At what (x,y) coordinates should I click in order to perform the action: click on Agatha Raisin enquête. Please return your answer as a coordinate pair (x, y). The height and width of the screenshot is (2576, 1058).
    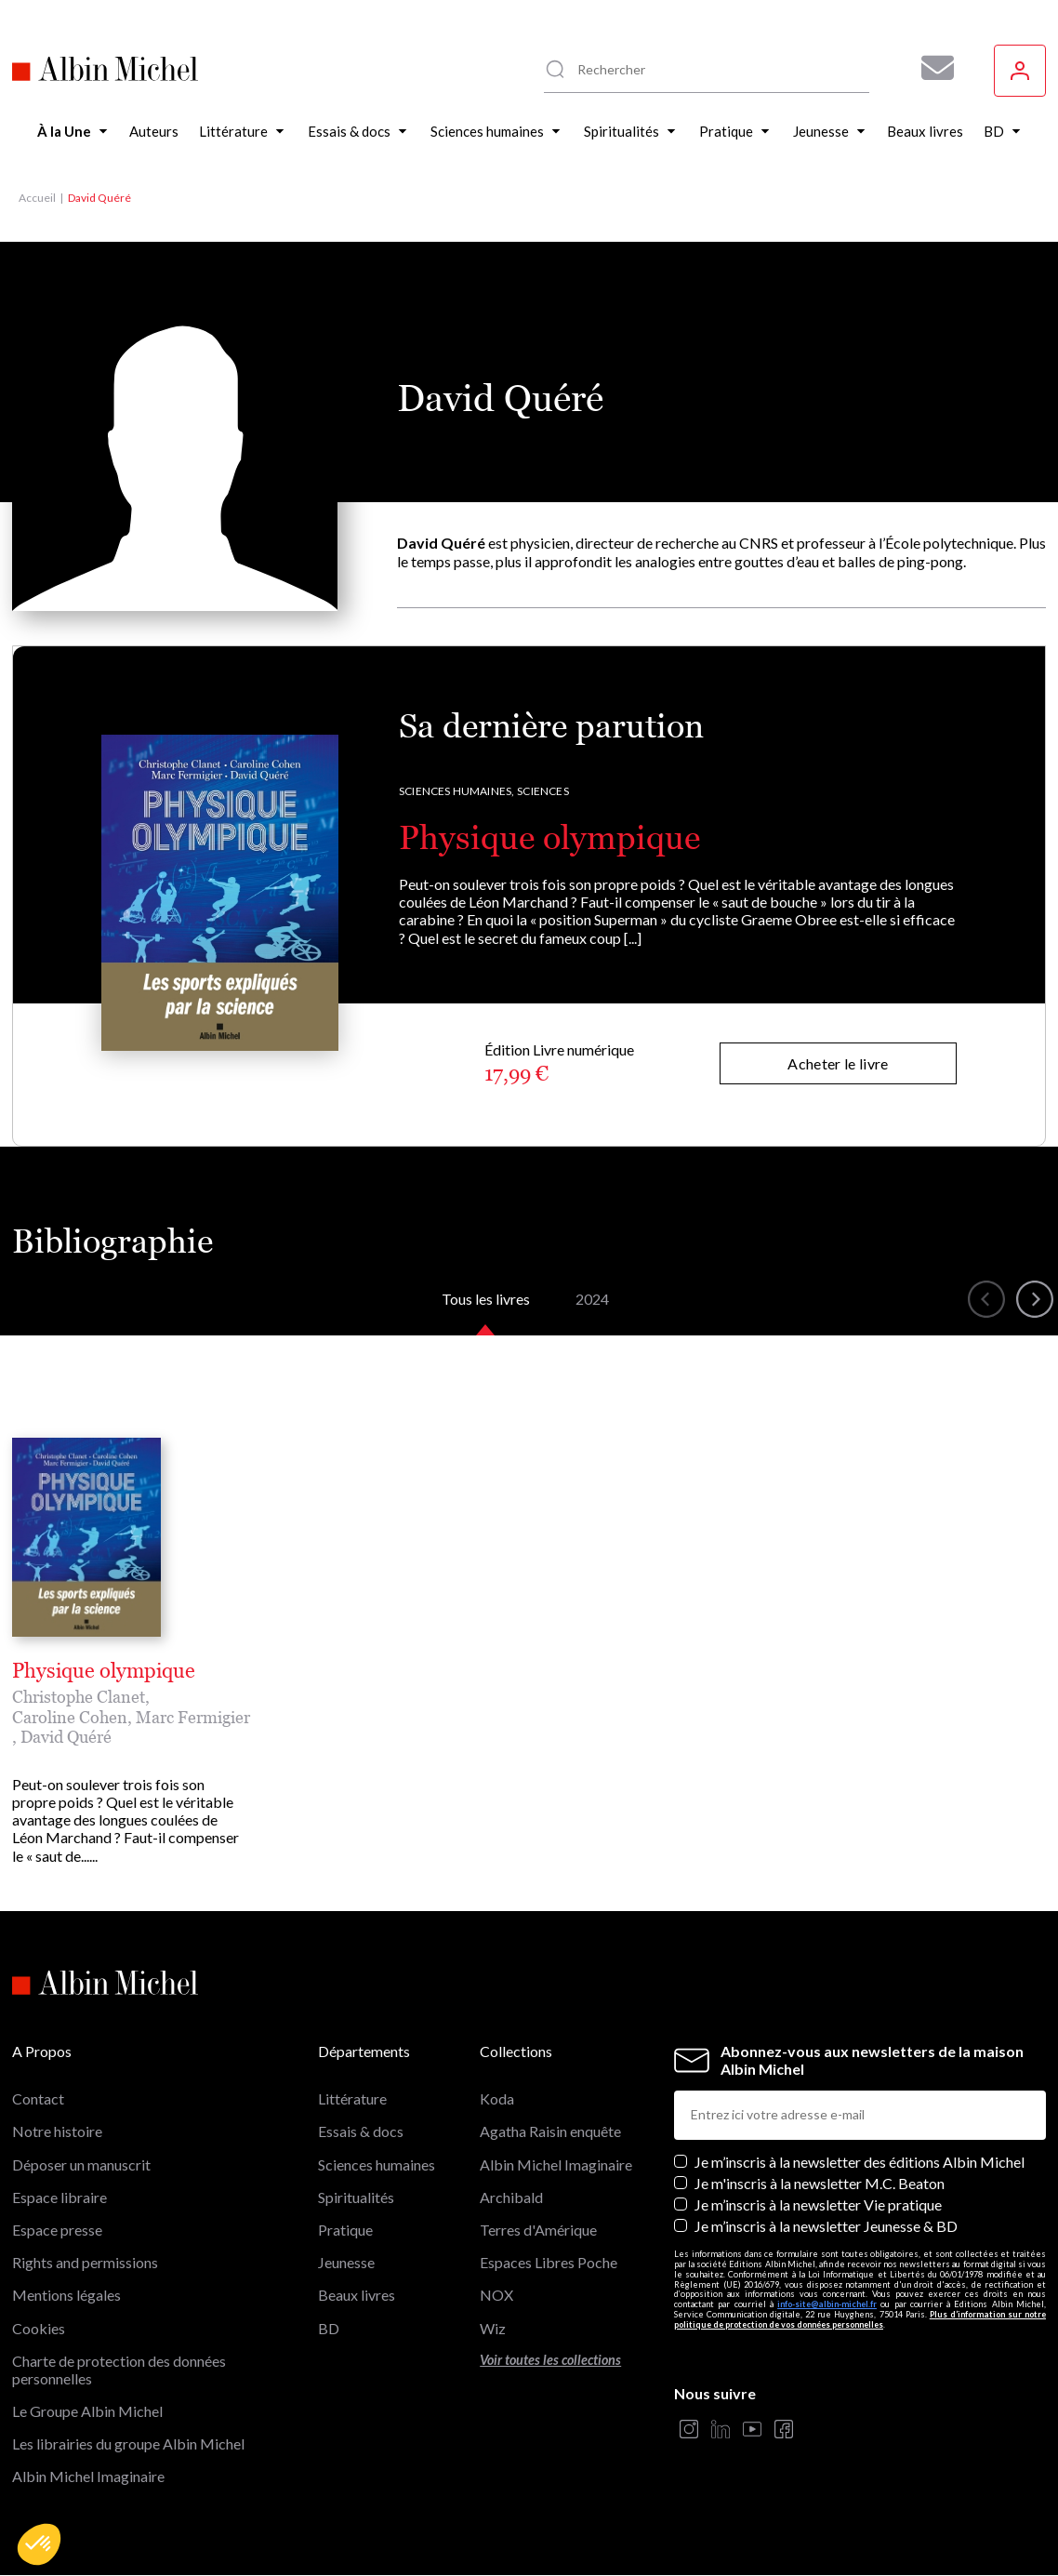
    Looking at the image, I should click on (550, 2131).